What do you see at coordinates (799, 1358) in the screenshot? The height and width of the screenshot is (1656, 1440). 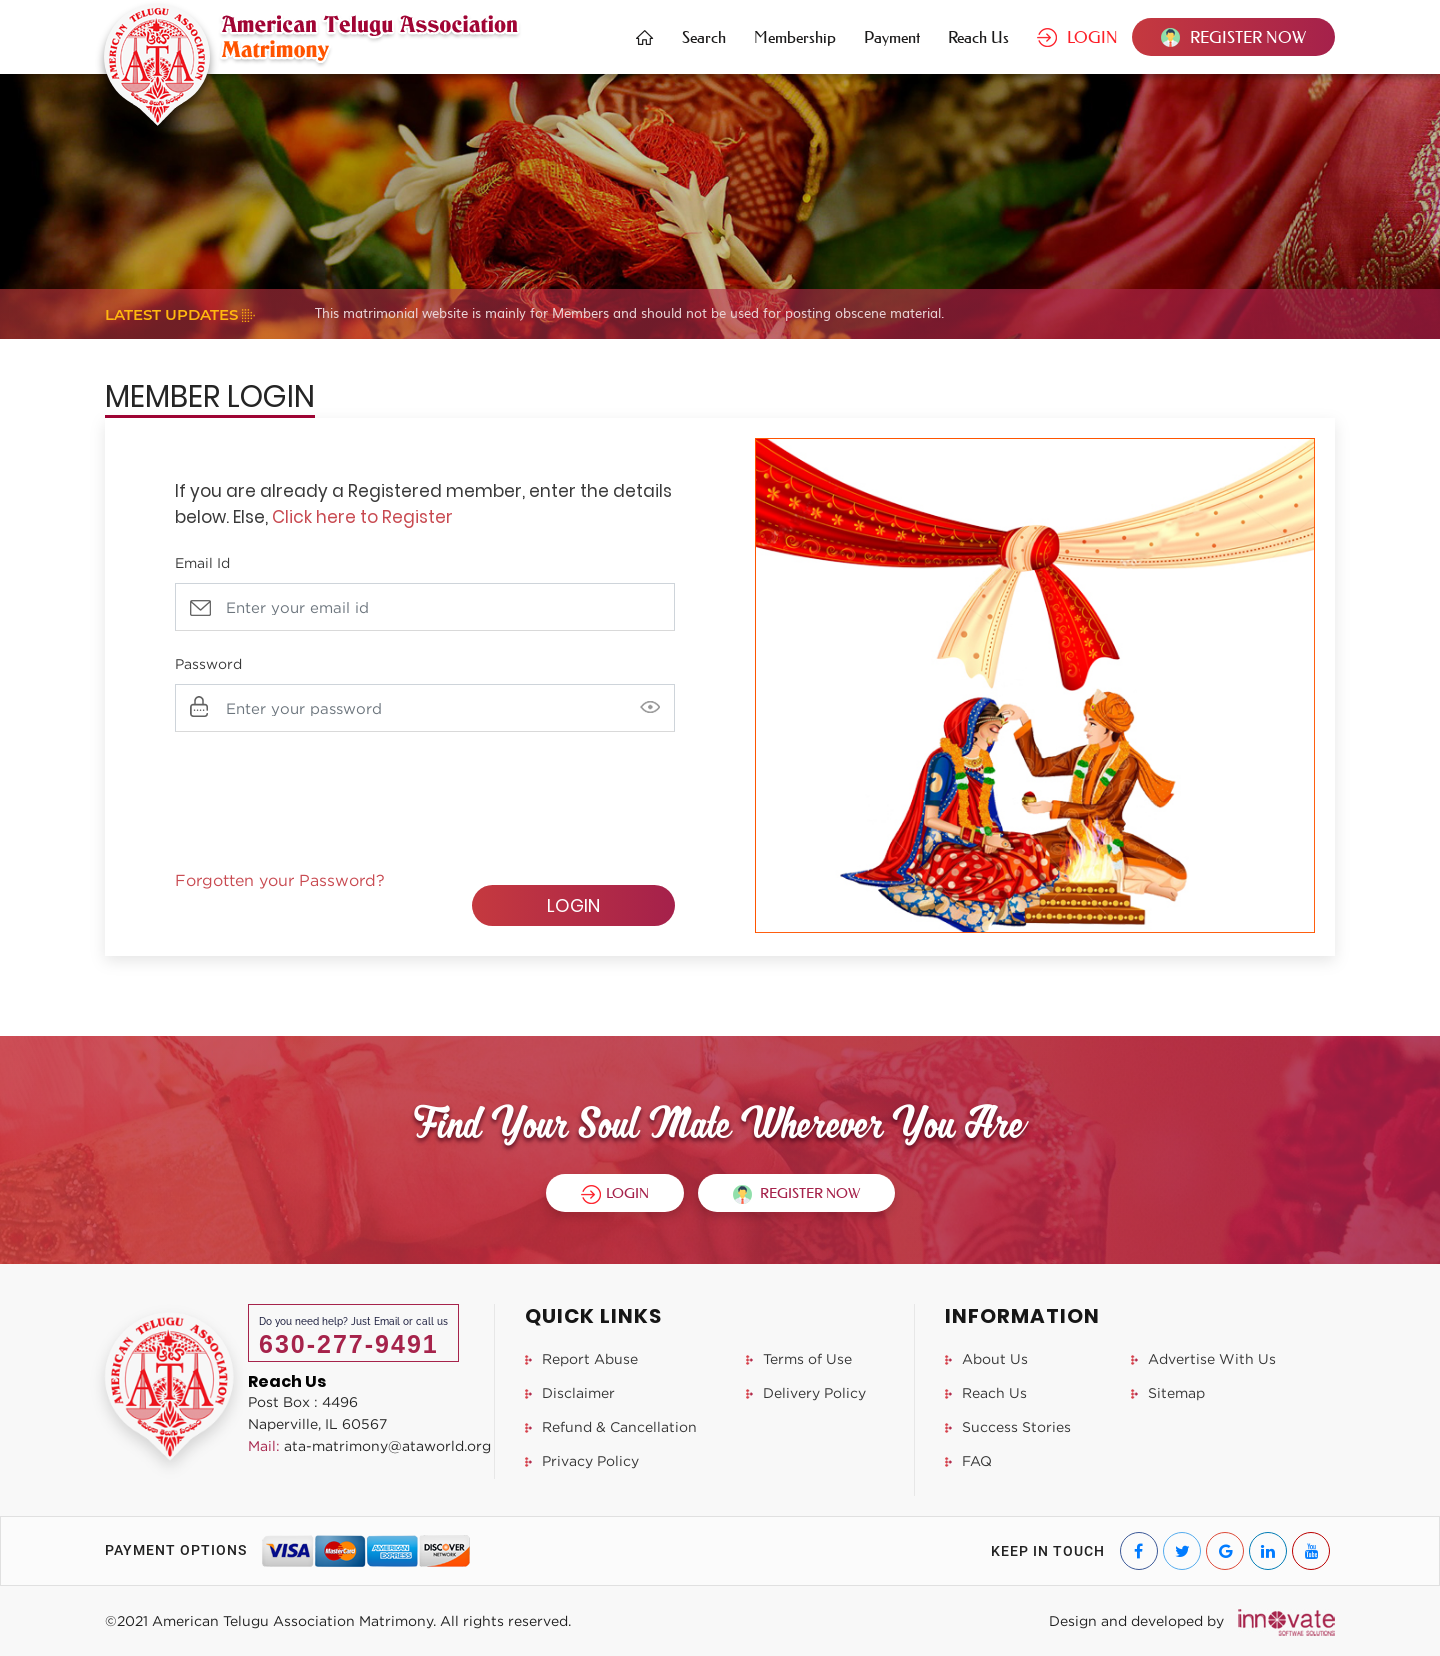 I see `Terms of Use` at bounding box center [799, 1358].